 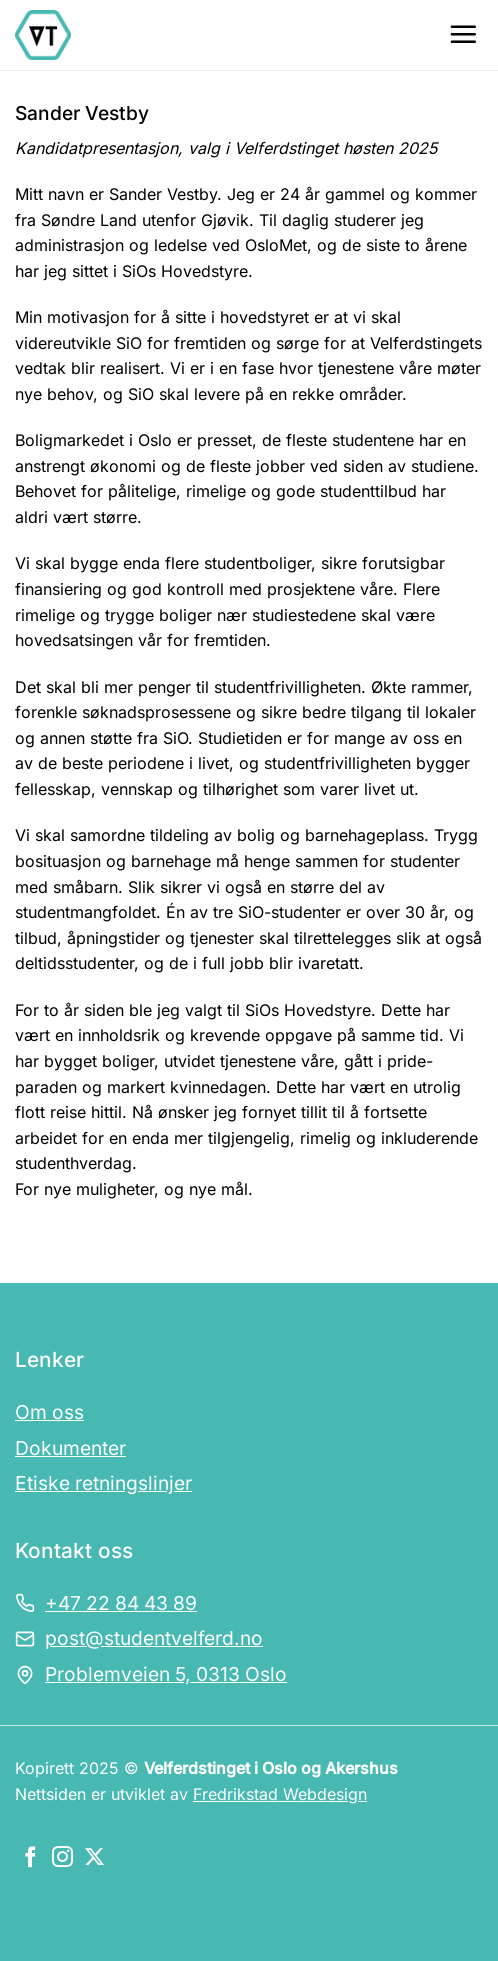 What do you see at coordinates (463, 34) in the screenshot?
I see `[Menu]` at bounding box center [463, 34].